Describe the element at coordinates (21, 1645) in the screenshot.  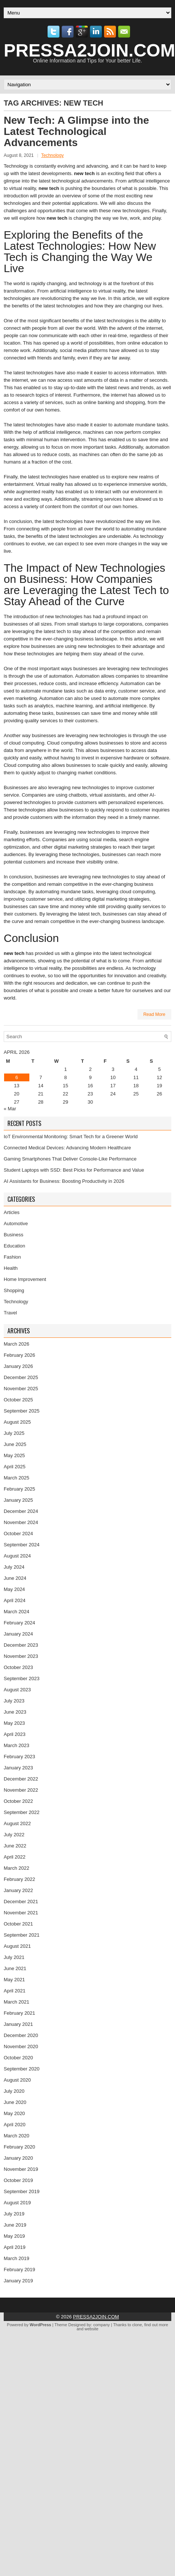
I see `December 2023` at that location.